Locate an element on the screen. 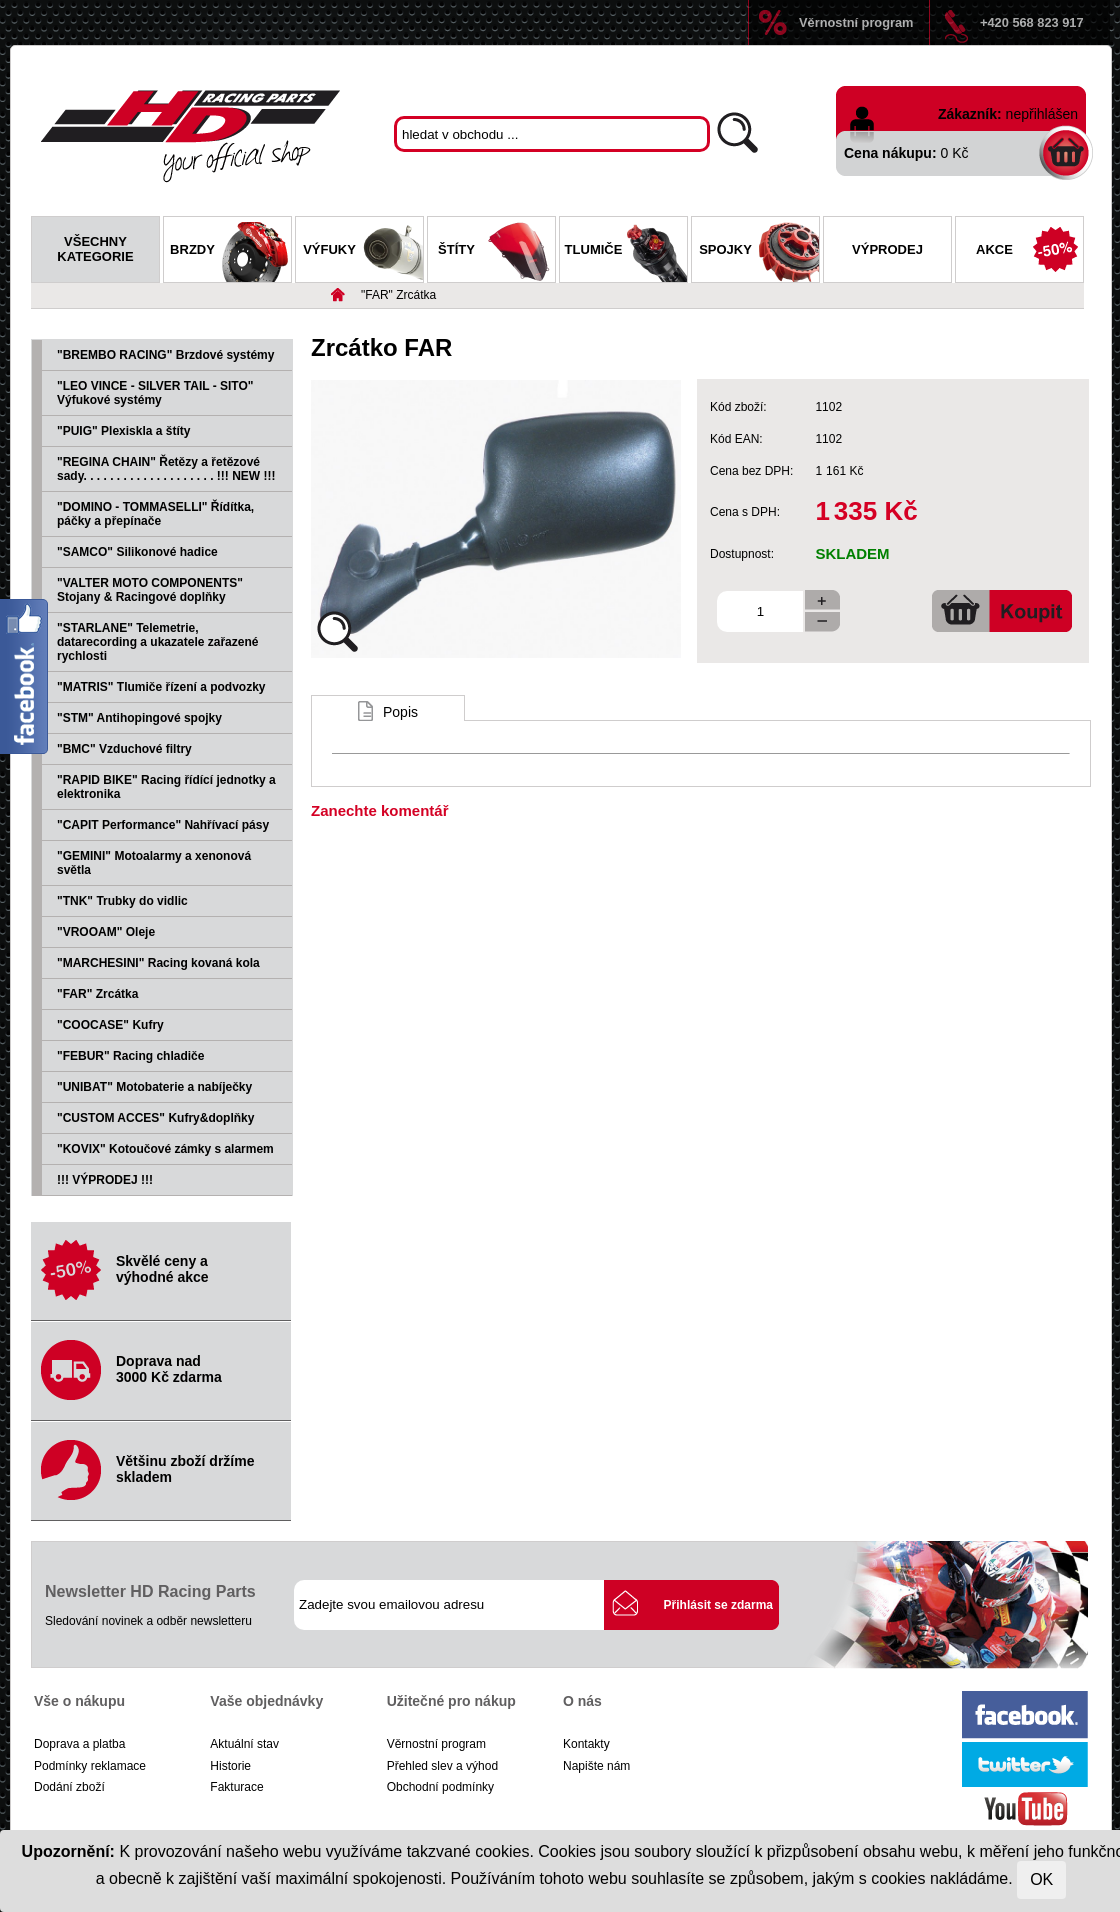  "MATRIS" Tlumiče řízení a podvozky is located at coordinates (161, 687).